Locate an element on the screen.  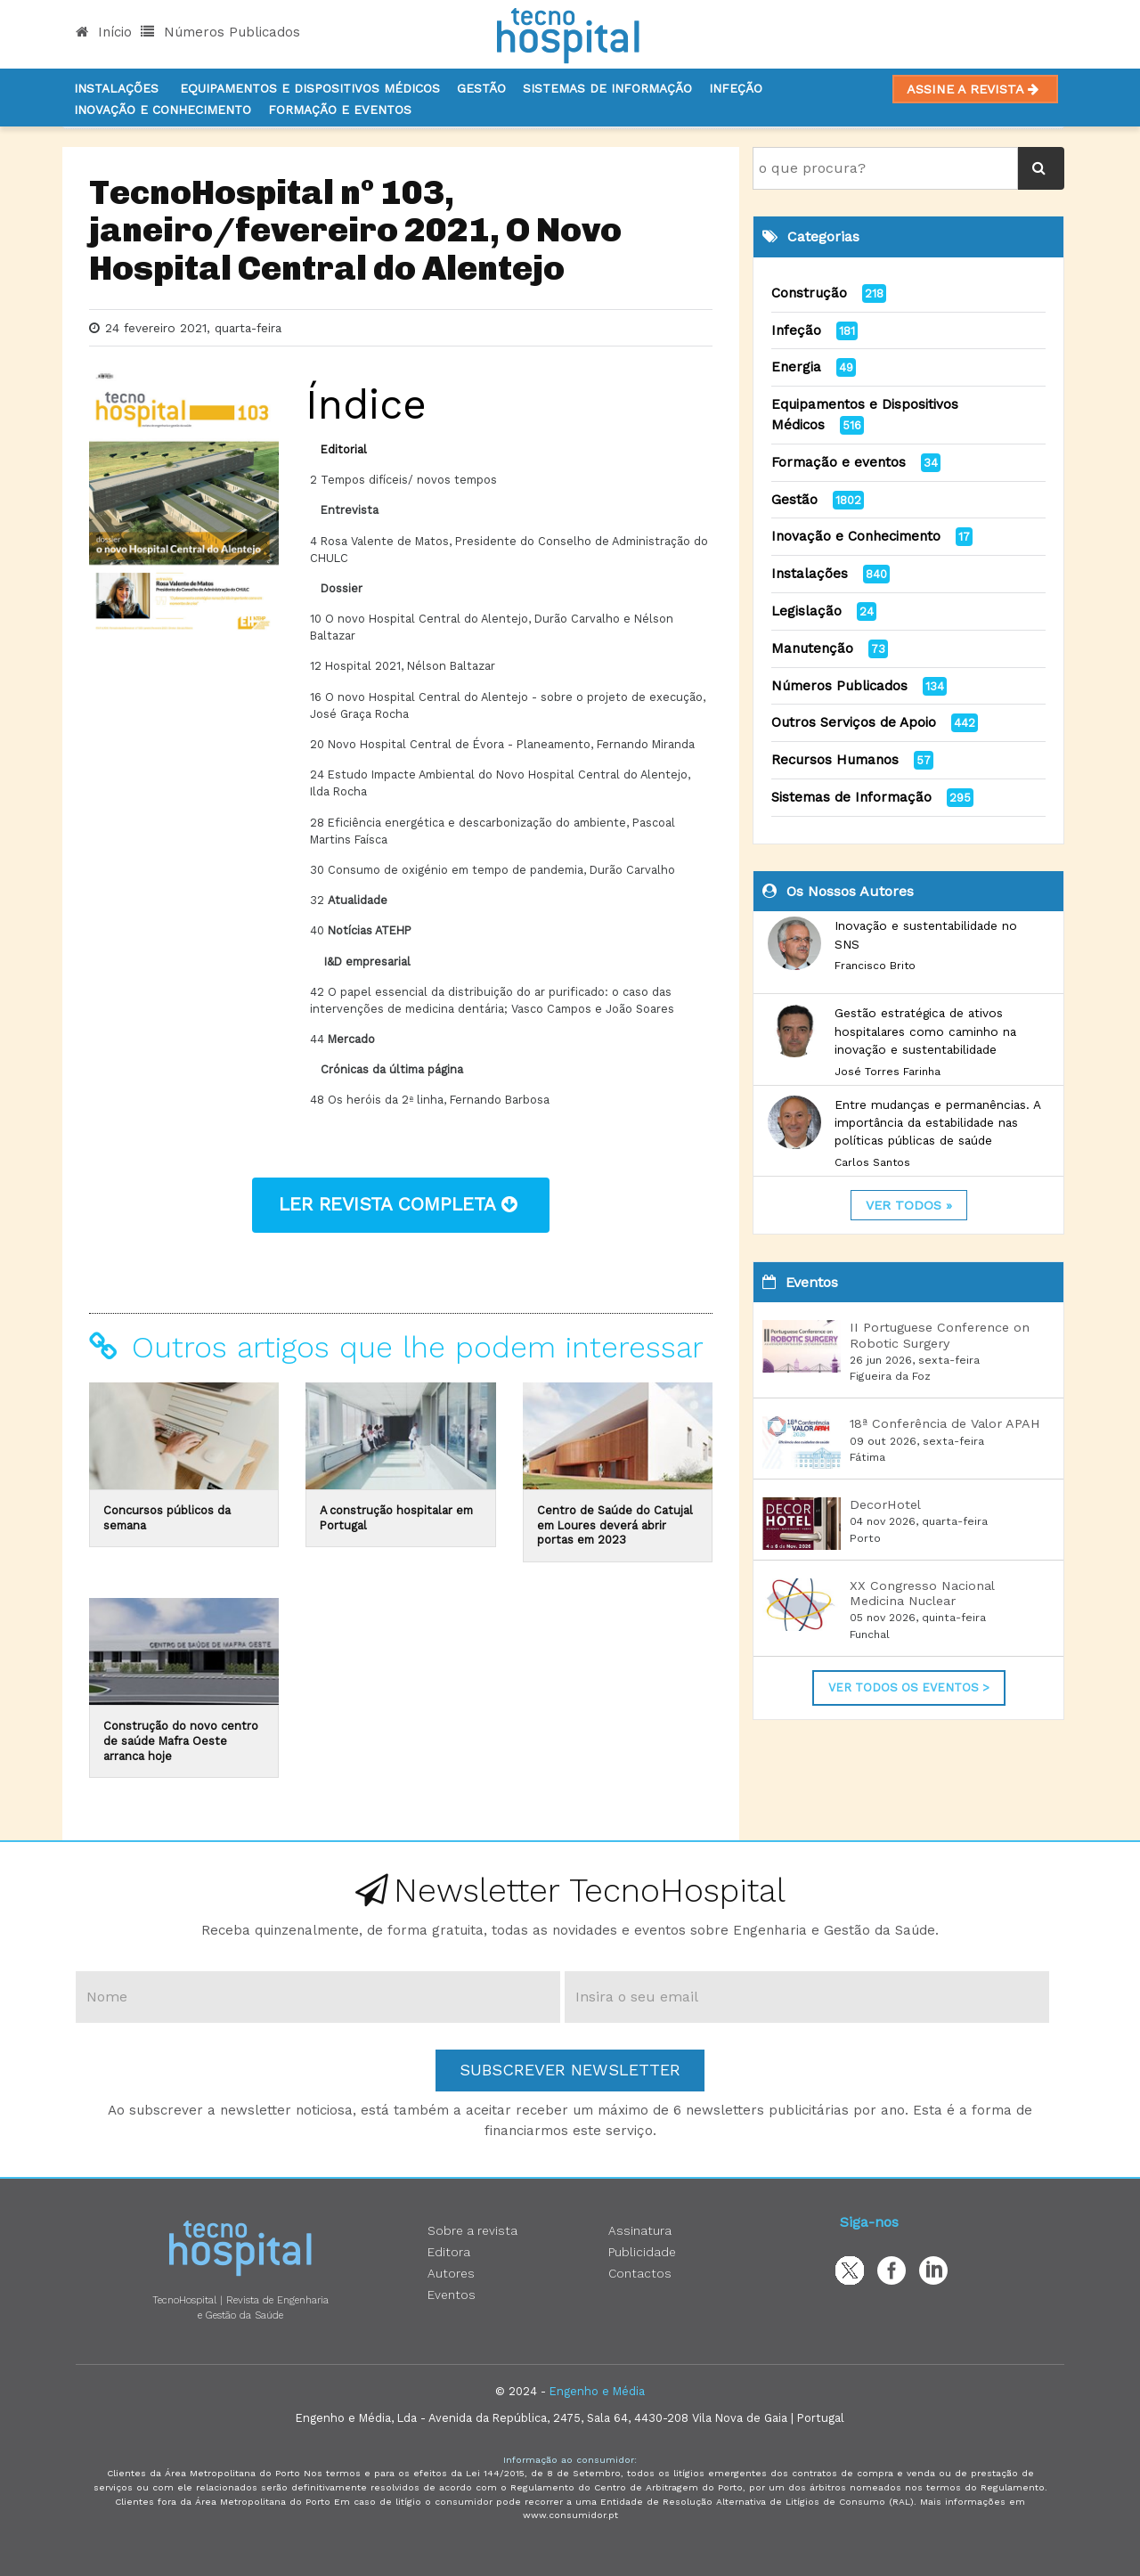
Manutenção is located at coordinates (812, 648).